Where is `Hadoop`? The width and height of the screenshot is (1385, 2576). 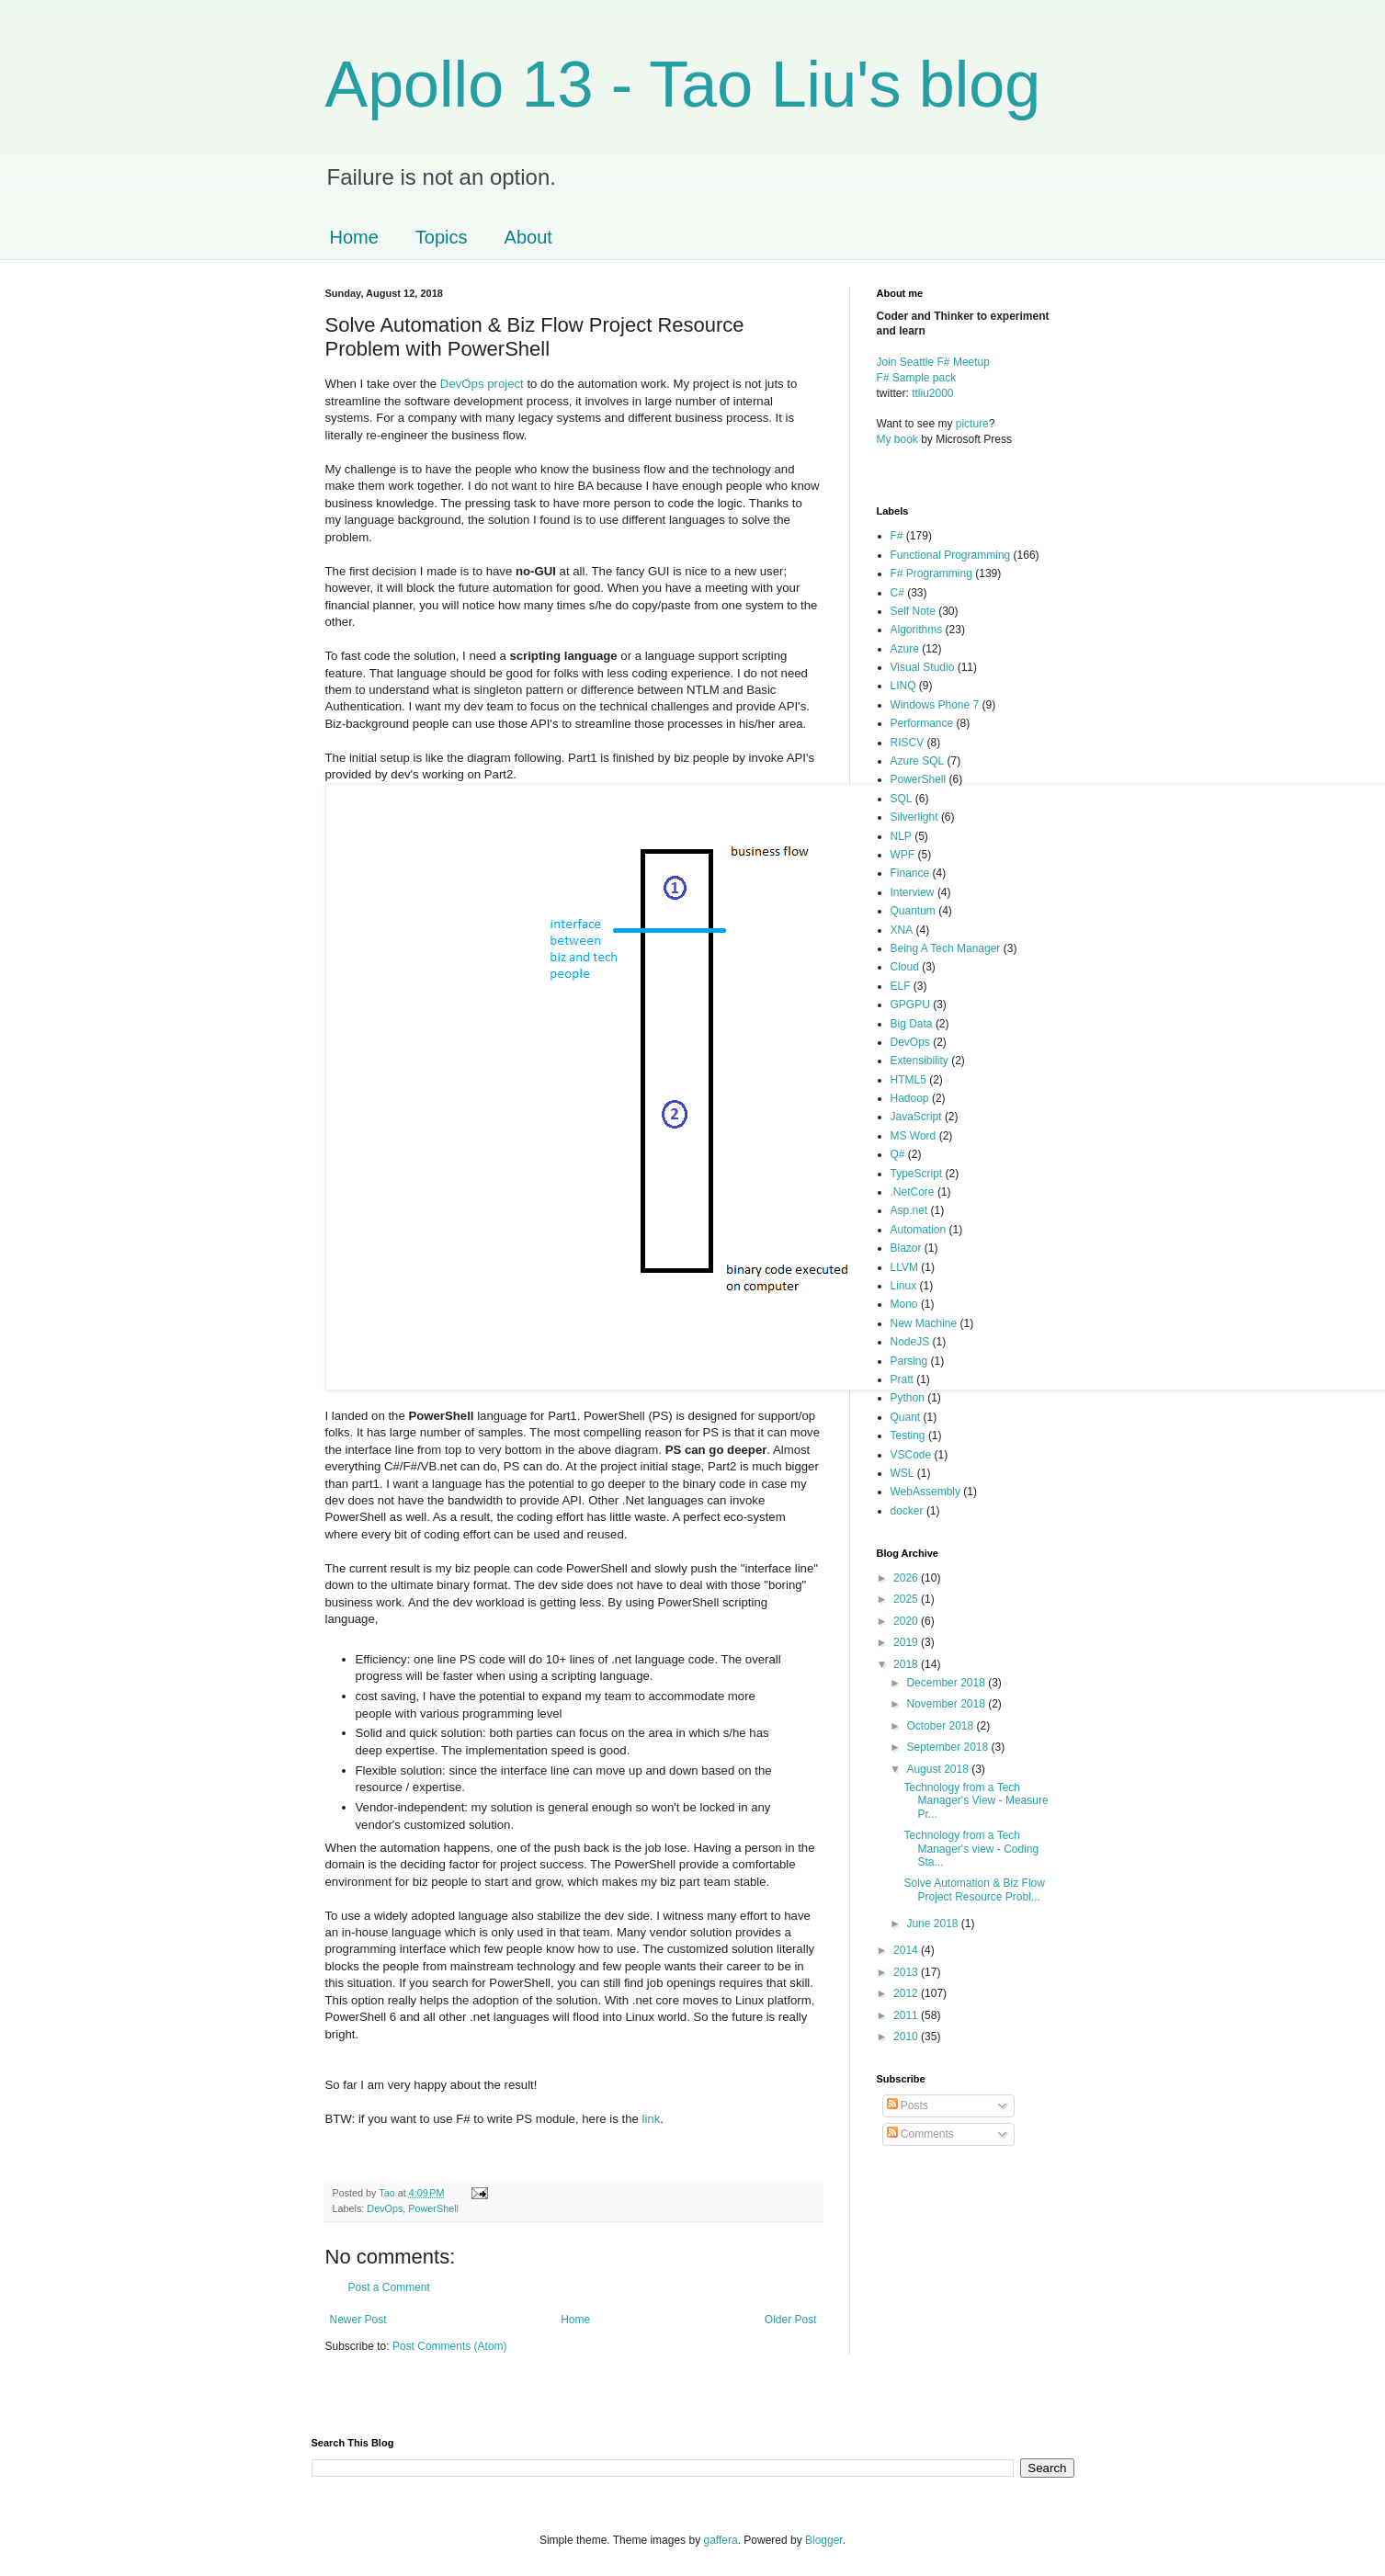 Hadoop is located at coordinates (910, 1098).